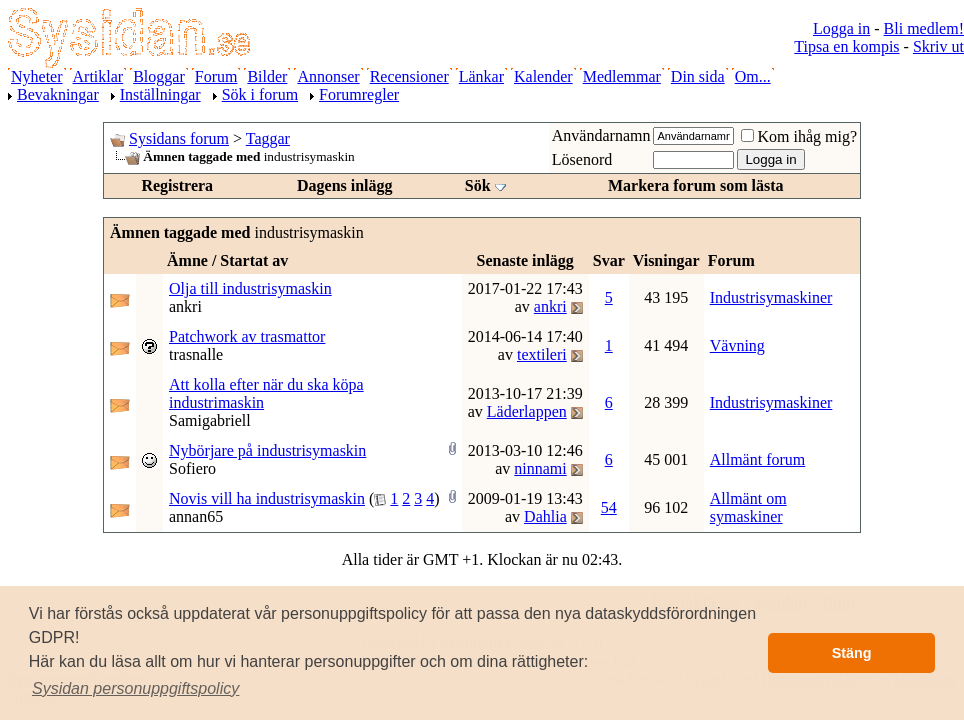 The width and height of the screenshot is (964, 720). Describe the element at coordinates (247, 336) in the screenshot. I see `Patchwork av trasmattor` at that location.